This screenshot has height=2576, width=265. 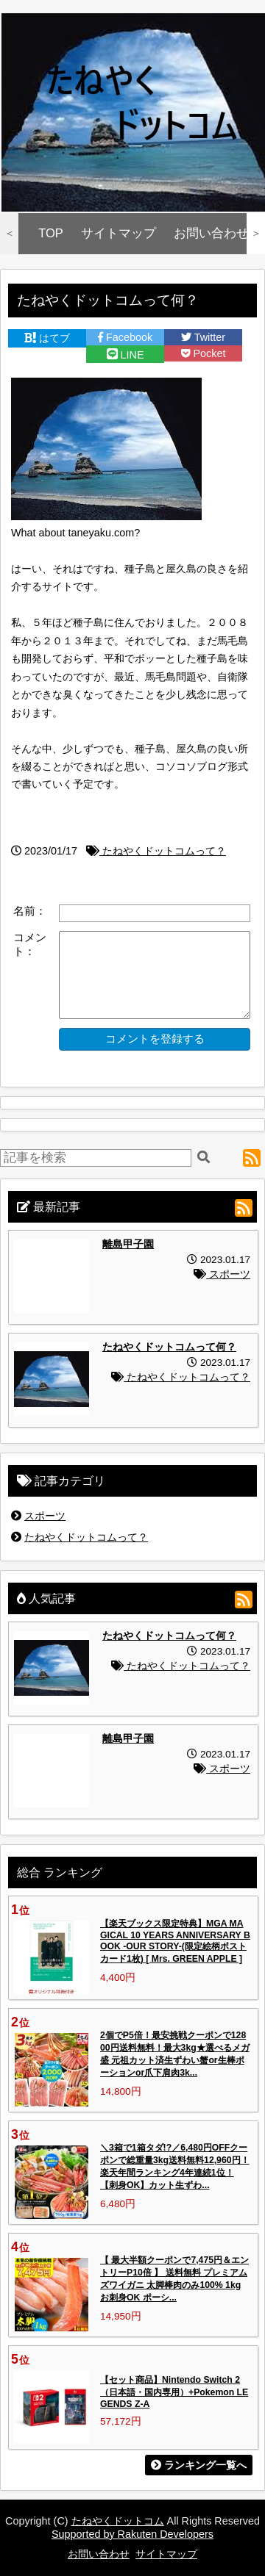 What do you see at coordinates (211, 233) in the screenshot?
I see `お問い合わせ` at bounding box center [211, 233].